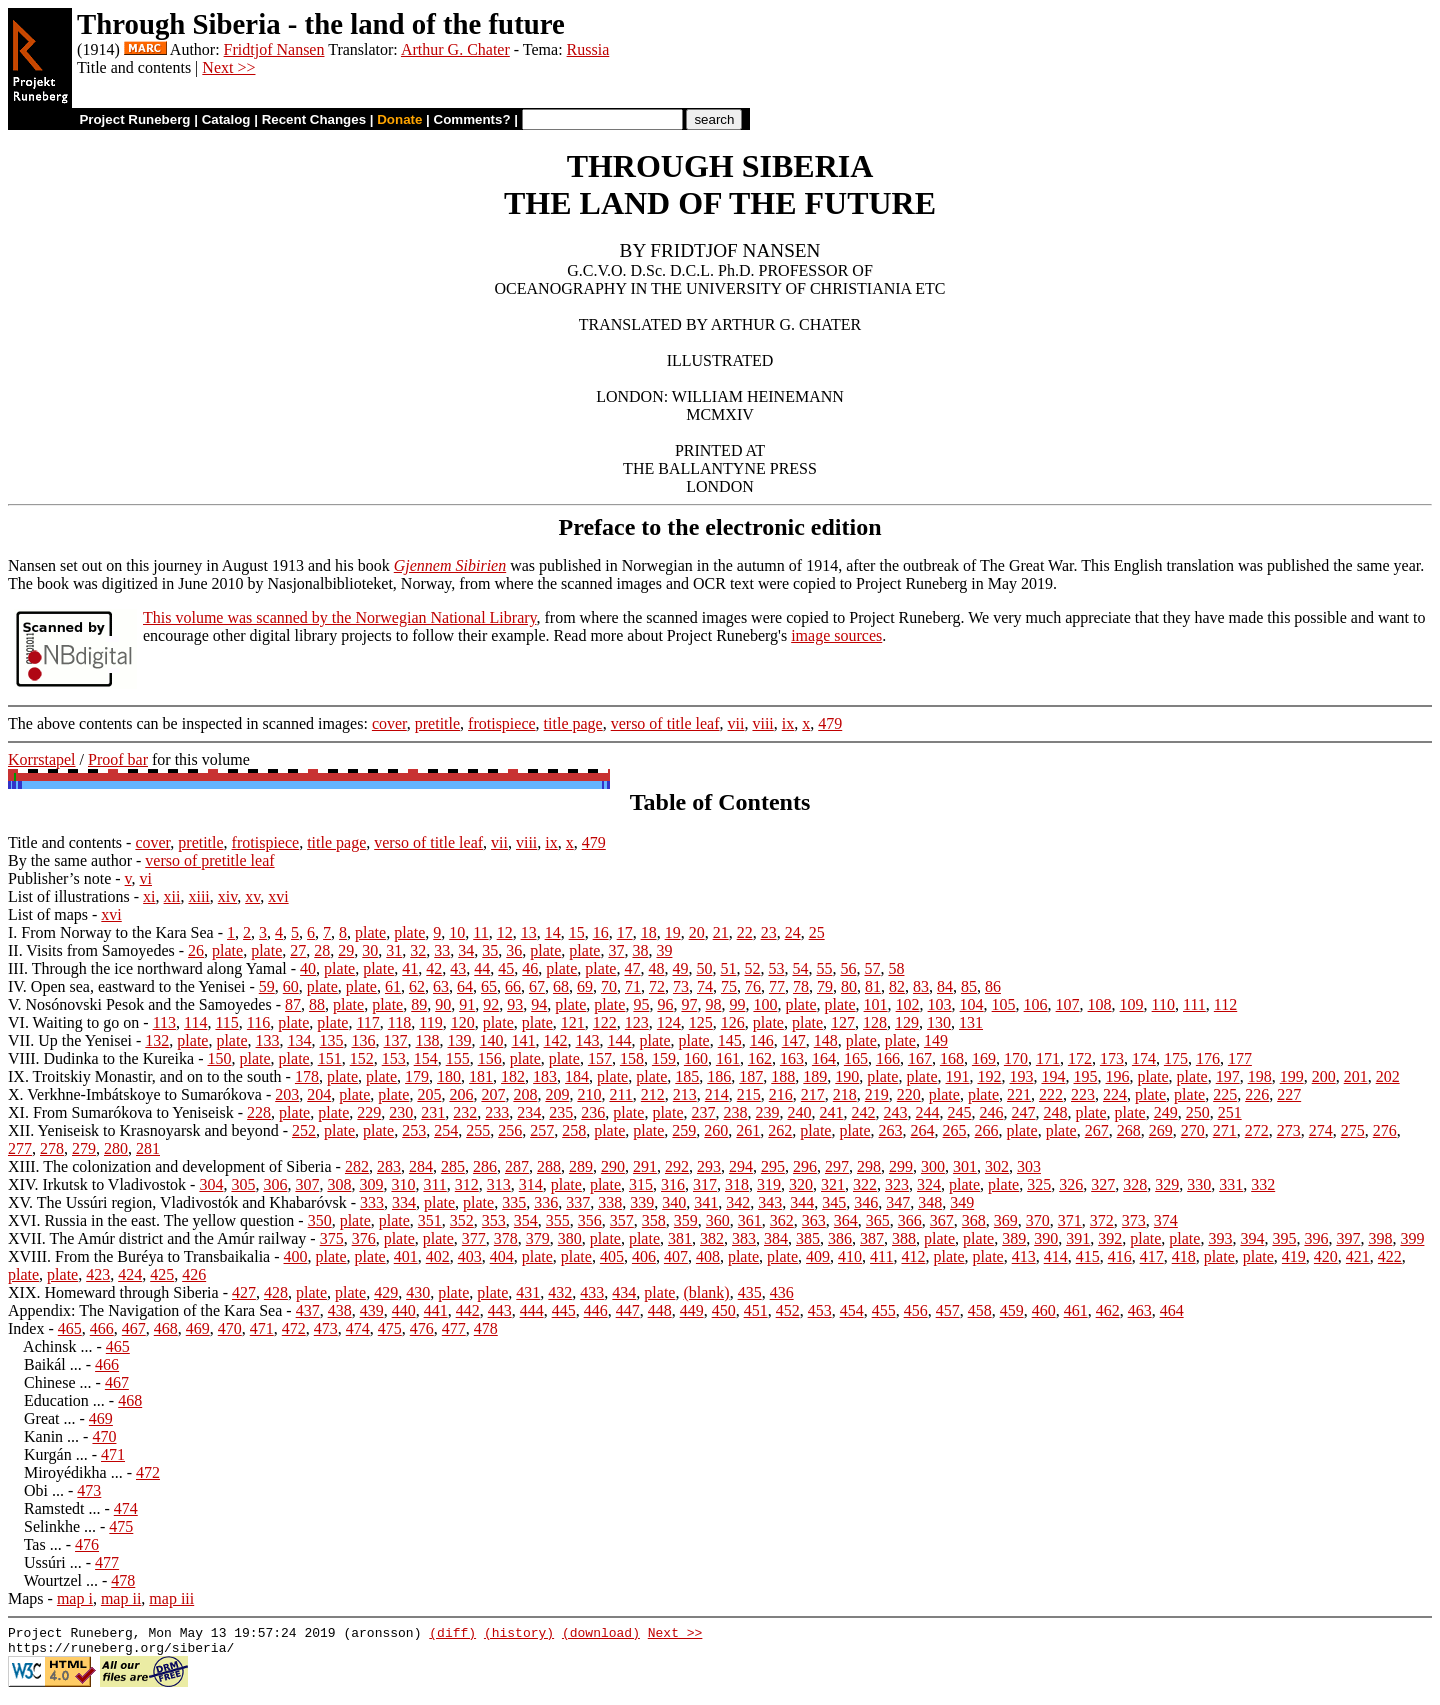  What do you see at coordinates (162, 1274) in the screenshot?
I see `425` at bounding box center [162, 1274].